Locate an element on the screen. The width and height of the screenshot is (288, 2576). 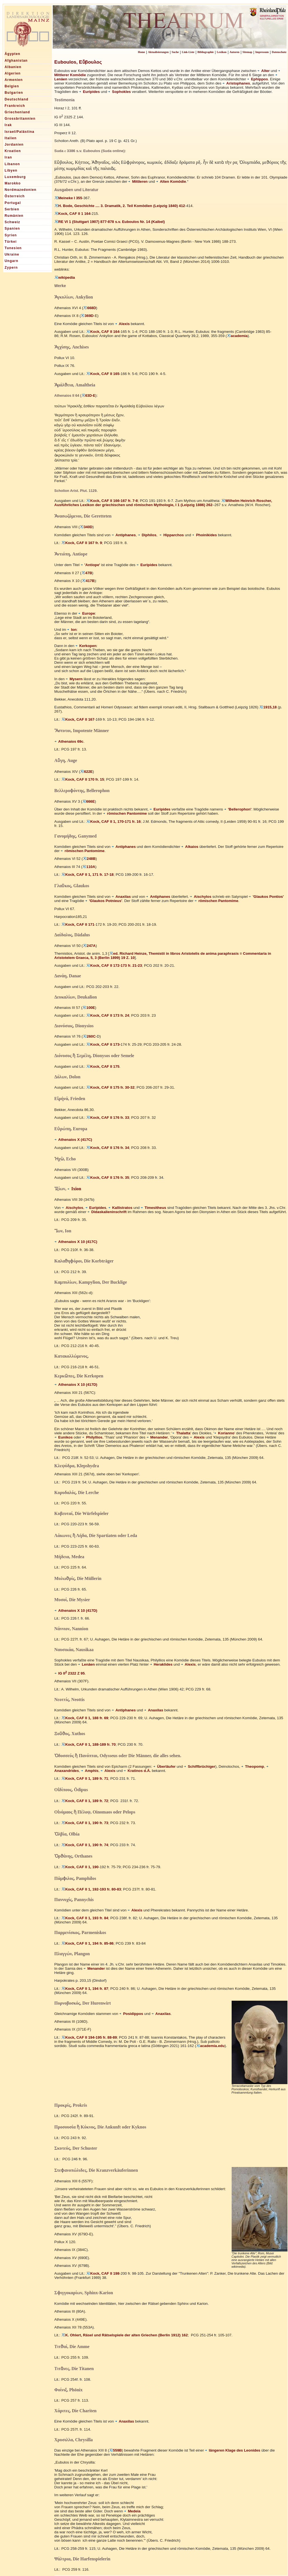
666E is located at coordinates (88, 801).